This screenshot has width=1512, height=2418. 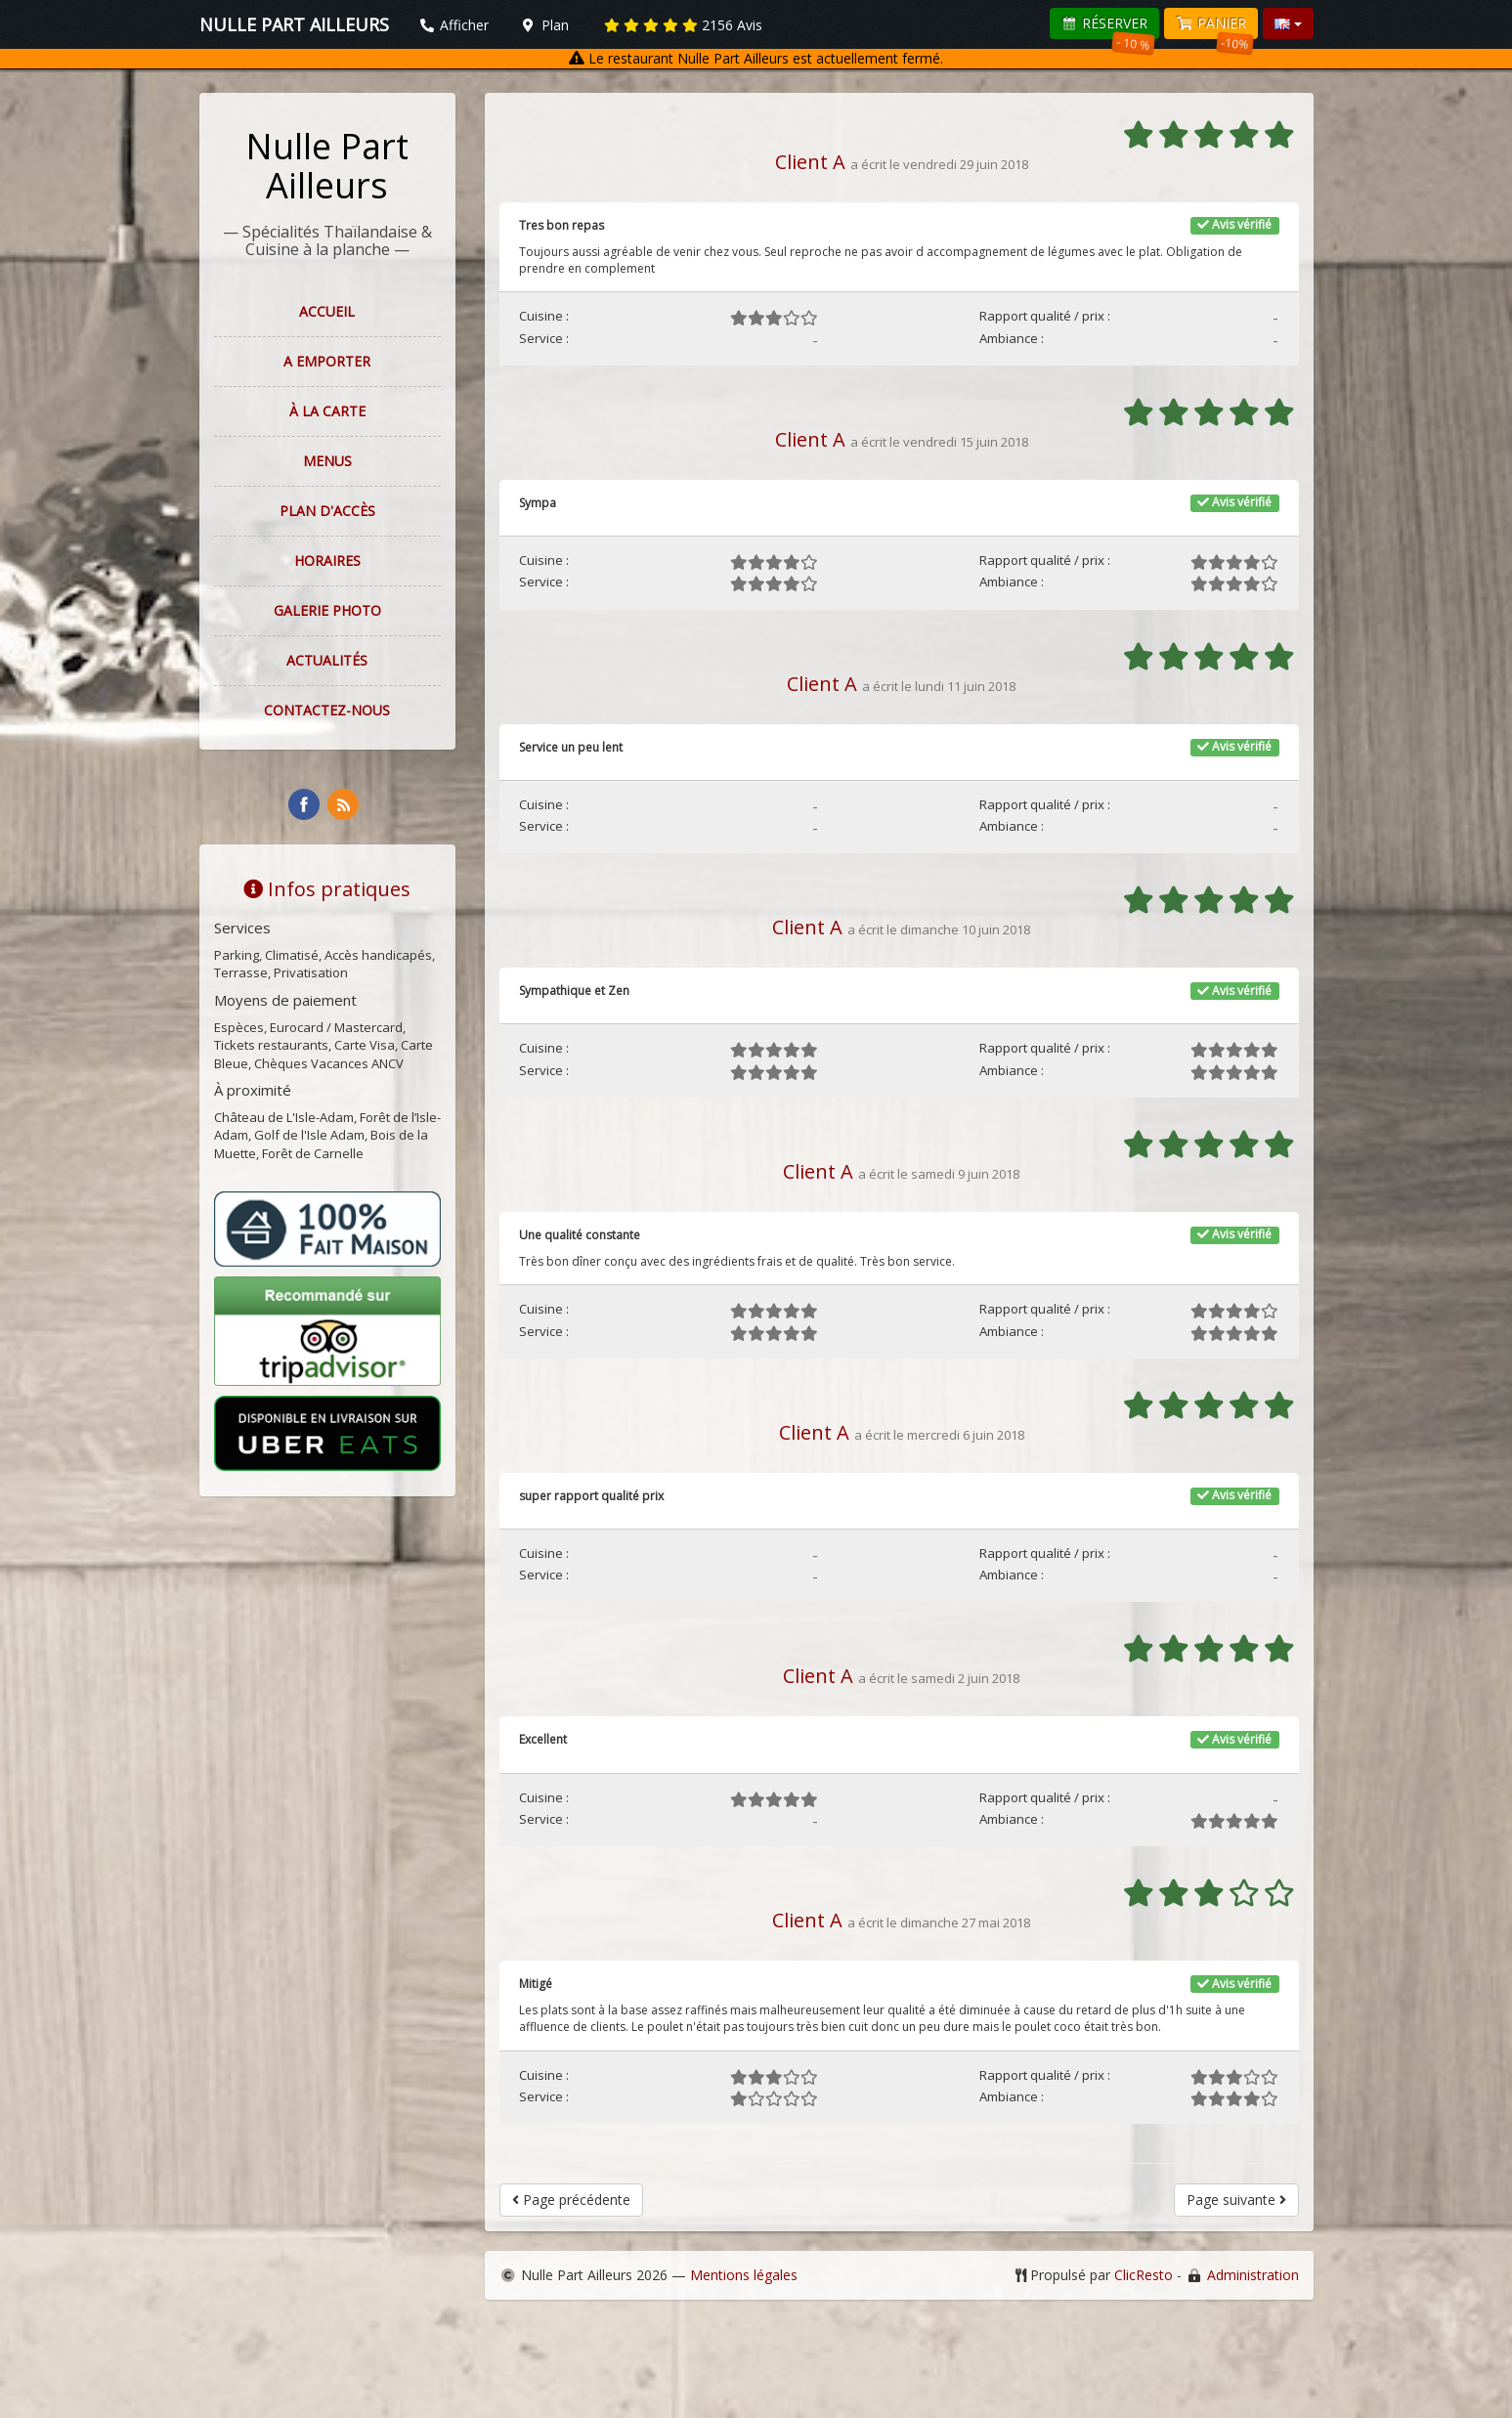 What do you see at coordinates (327, 710) in the screenshot?
I see `Contactez-nous` at bounding box center [327, 710].